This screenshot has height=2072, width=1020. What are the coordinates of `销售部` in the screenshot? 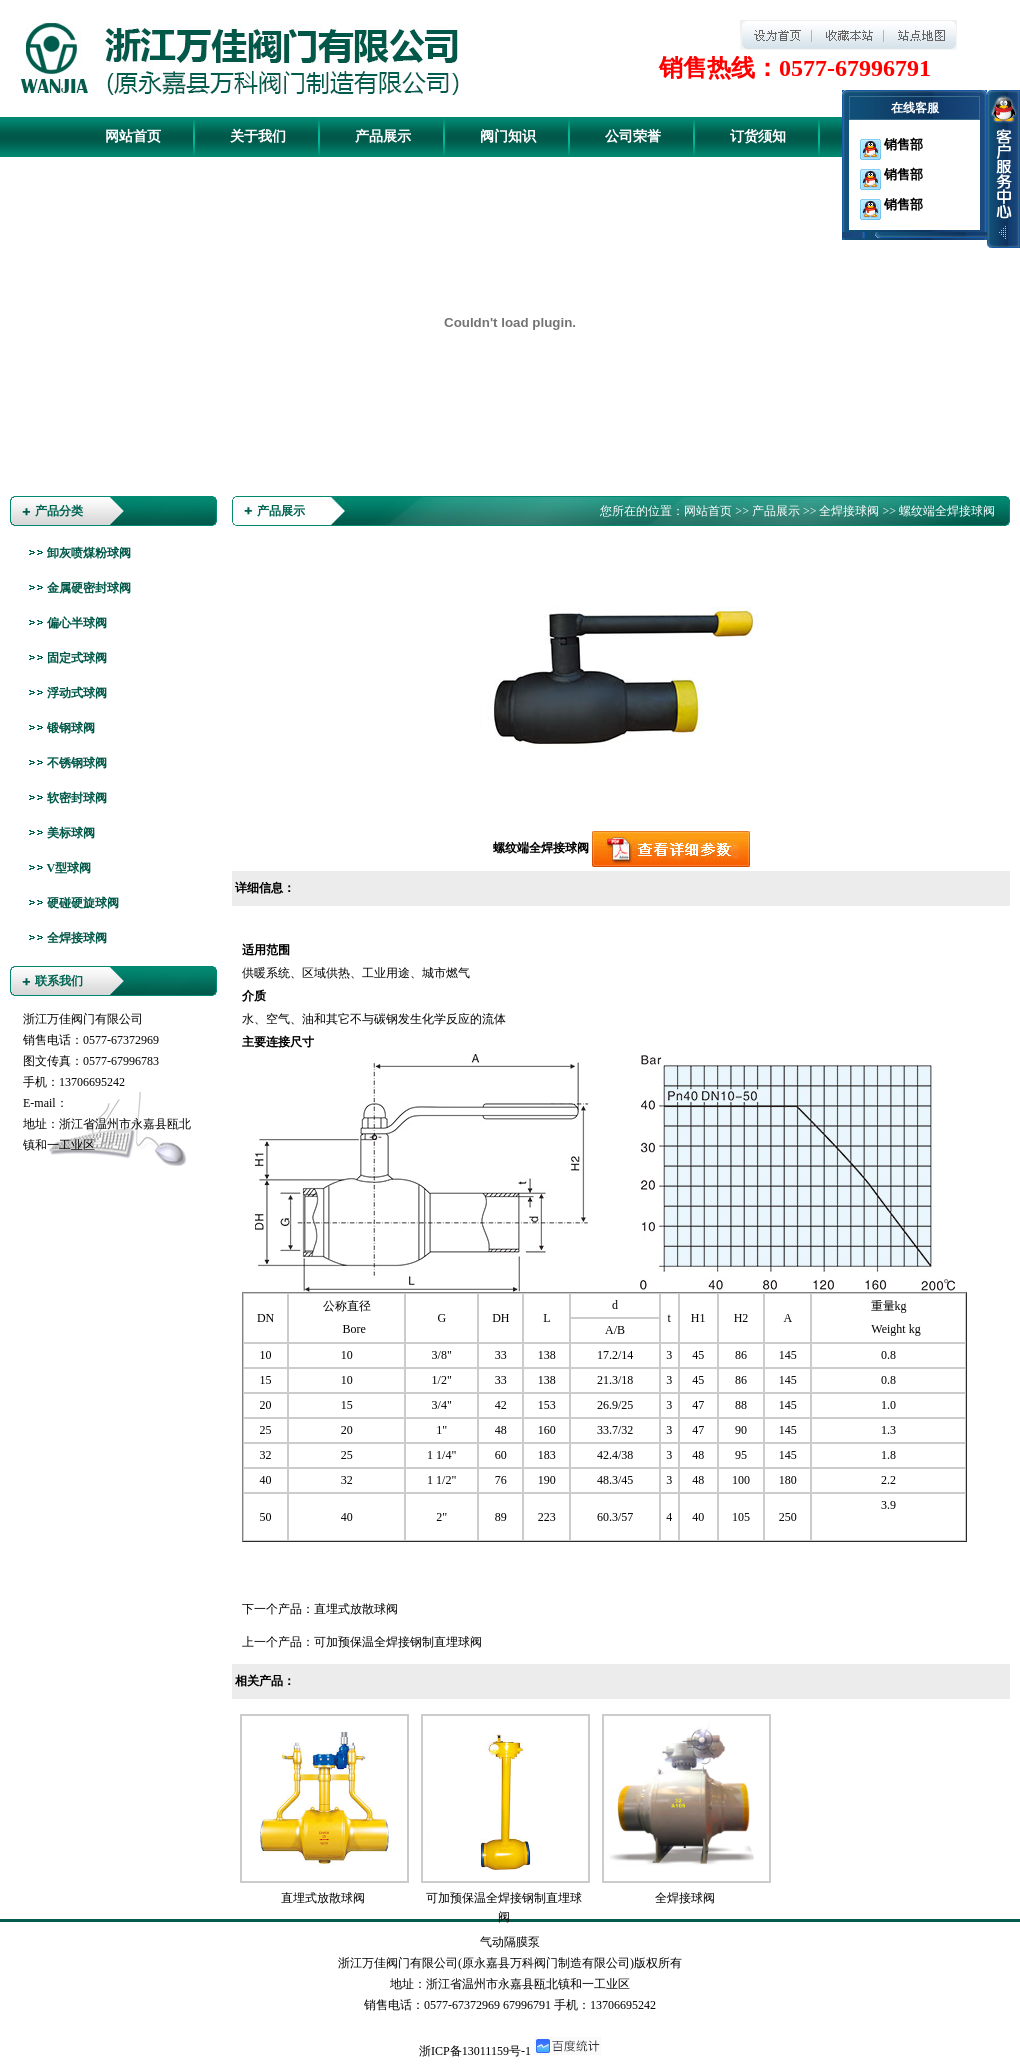 It's located at (891, 144).